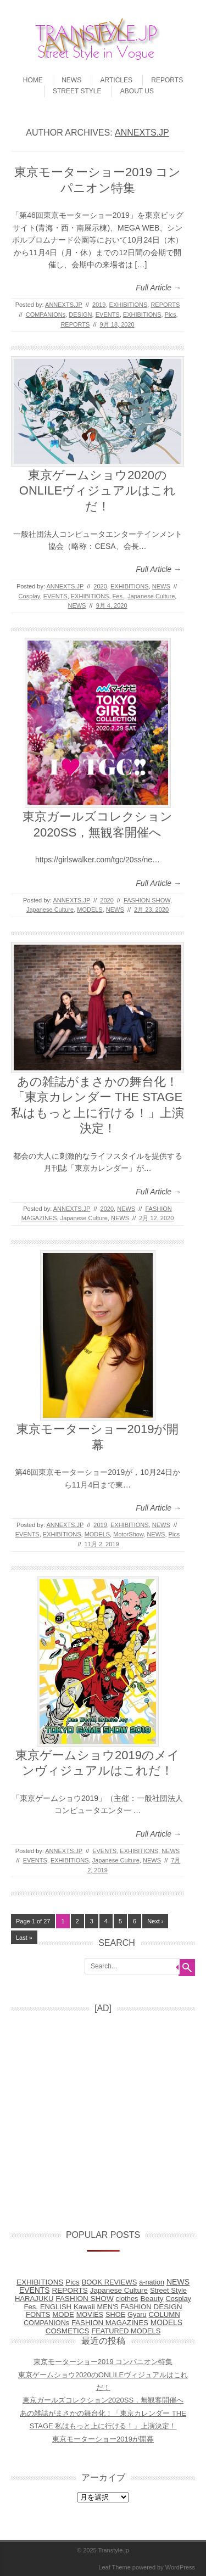 This screenshot has height=2576, width=206. I want to click on ARTICLES, so click(116, 80).